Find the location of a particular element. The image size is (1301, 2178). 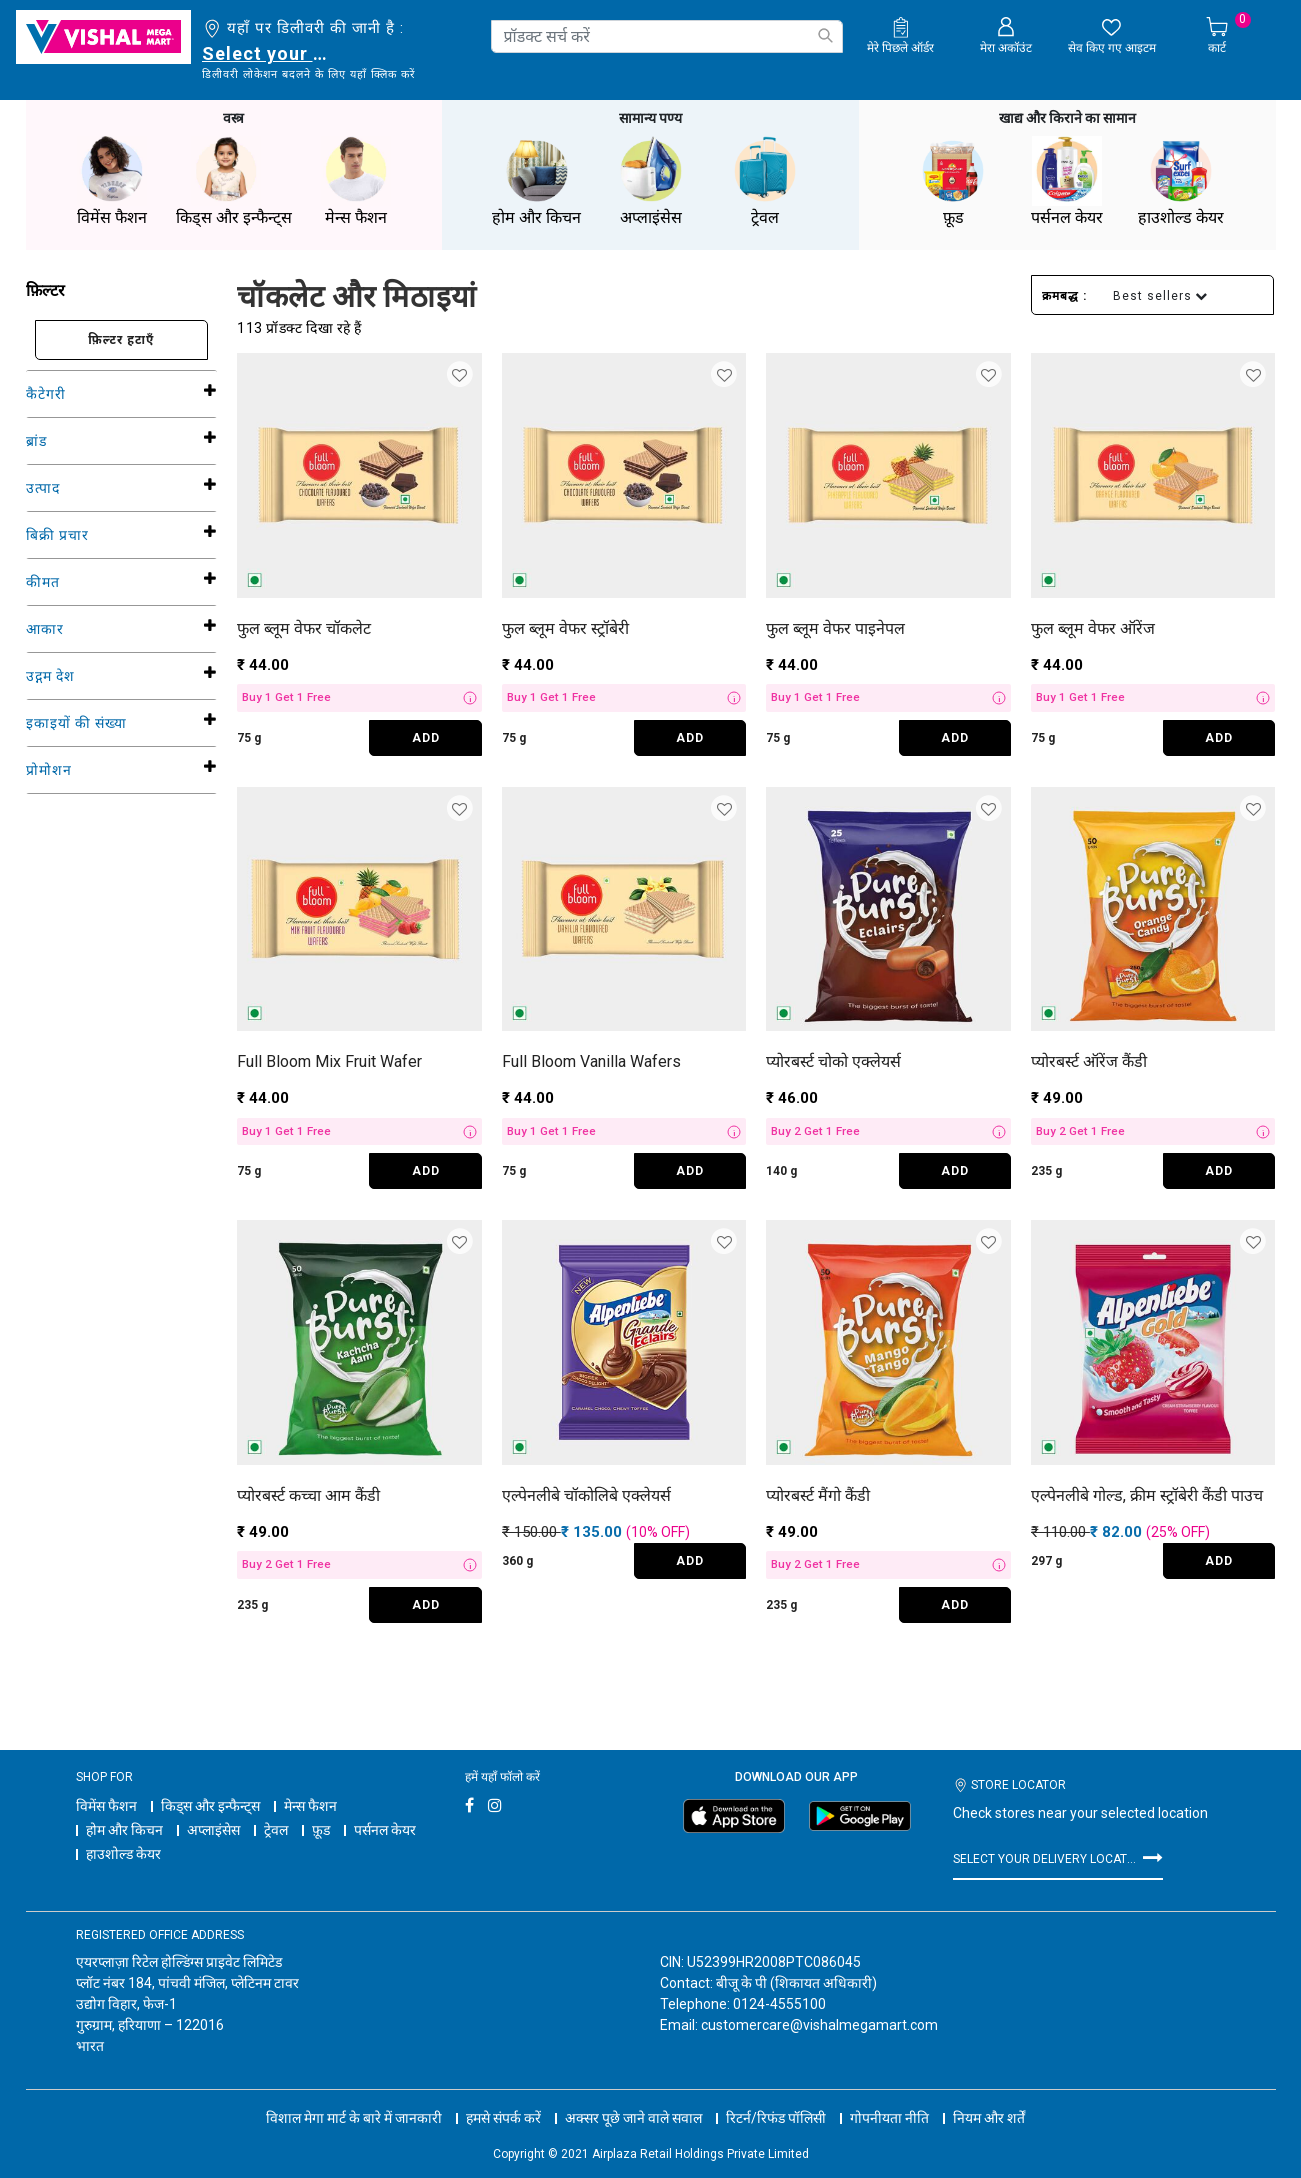

गोपनीयता नीति is located at coordinates (889, 2098).